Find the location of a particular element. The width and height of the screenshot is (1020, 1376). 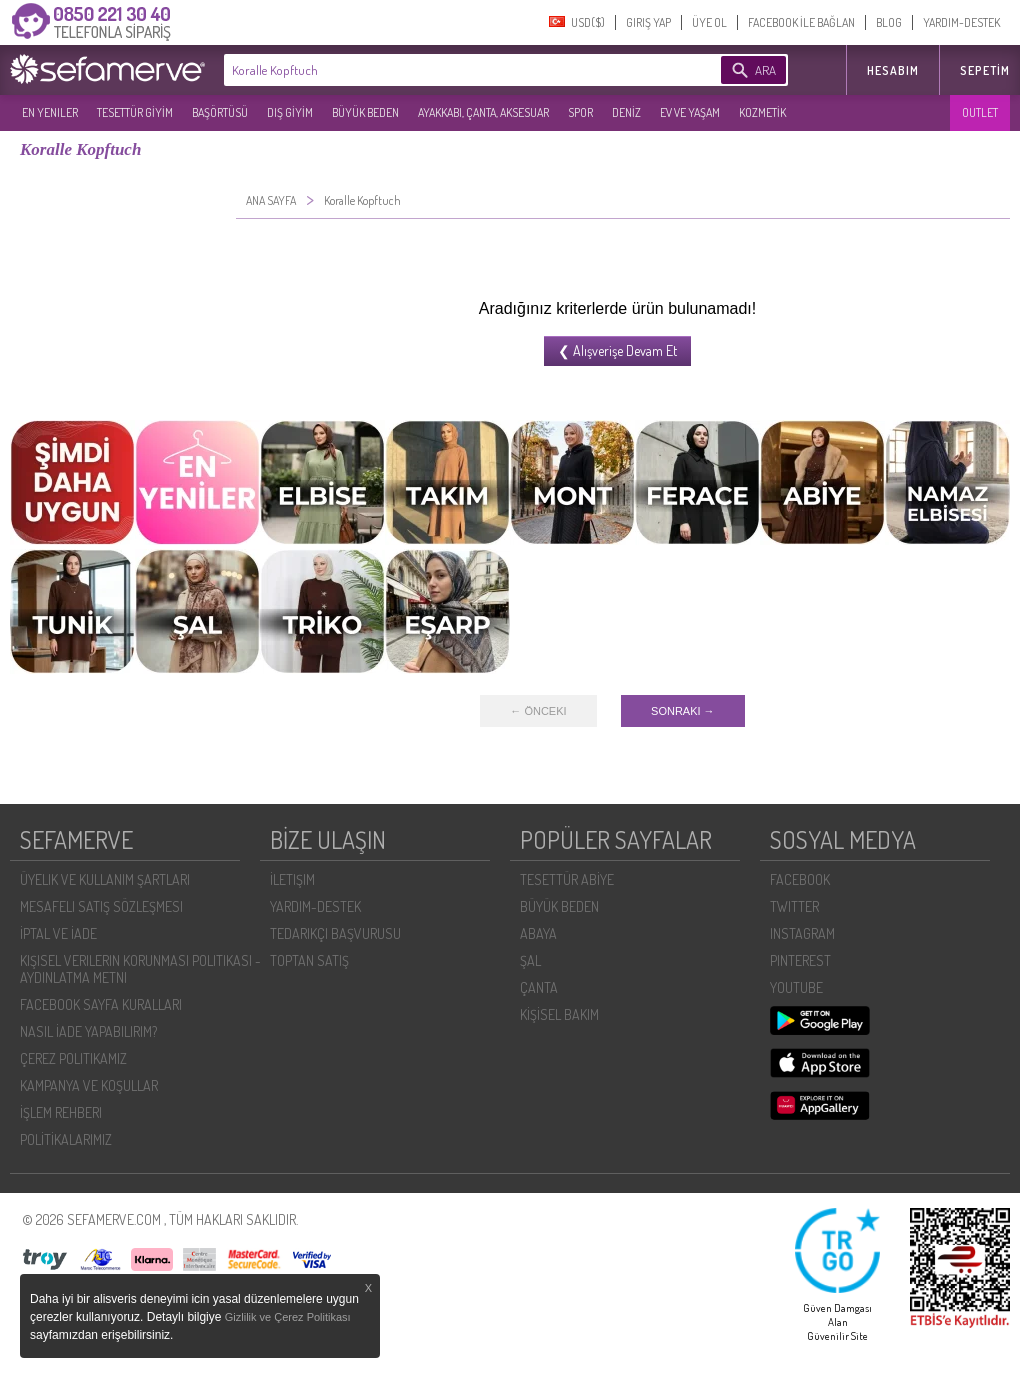

AYAKKABI, ÇANTA, AKSESUAR is located at coordinates (483, 112).